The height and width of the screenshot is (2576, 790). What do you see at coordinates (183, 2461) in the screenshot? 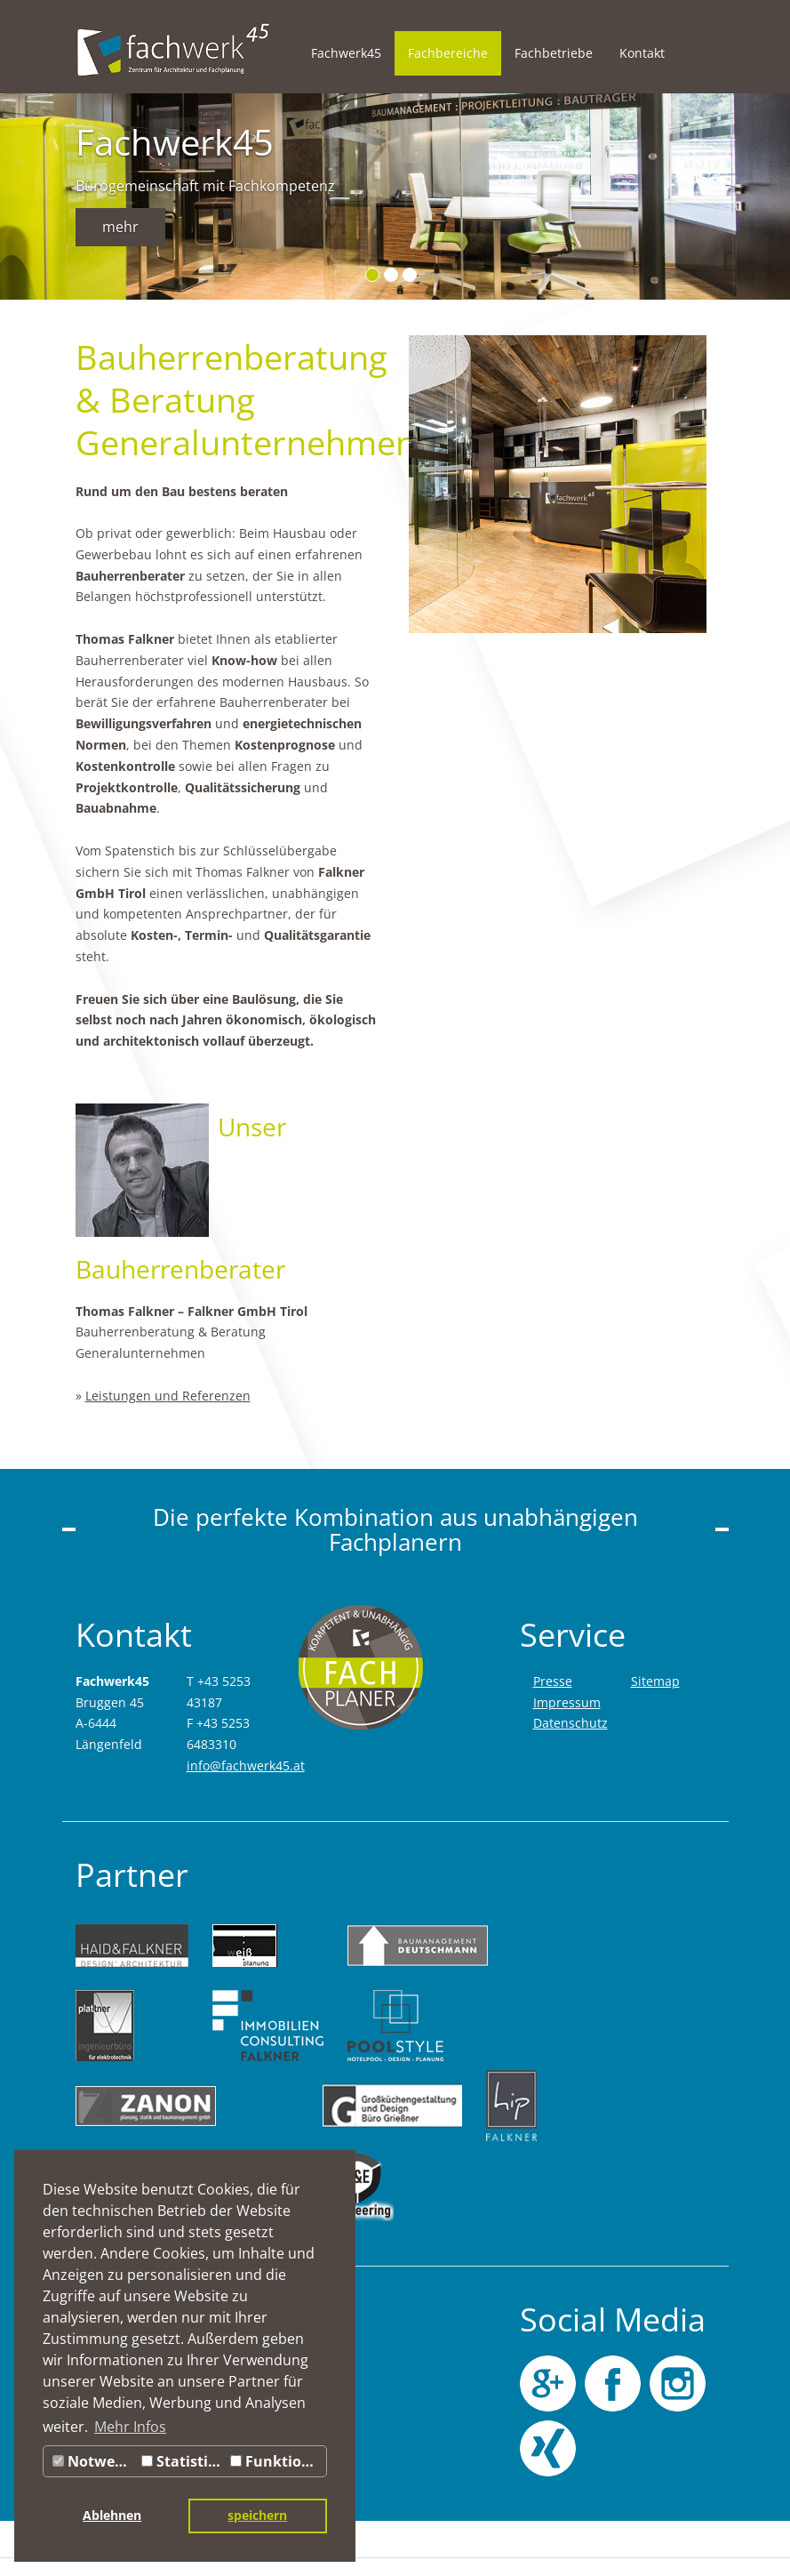
I see `Statistiken` at bounding box center [183, 2461].